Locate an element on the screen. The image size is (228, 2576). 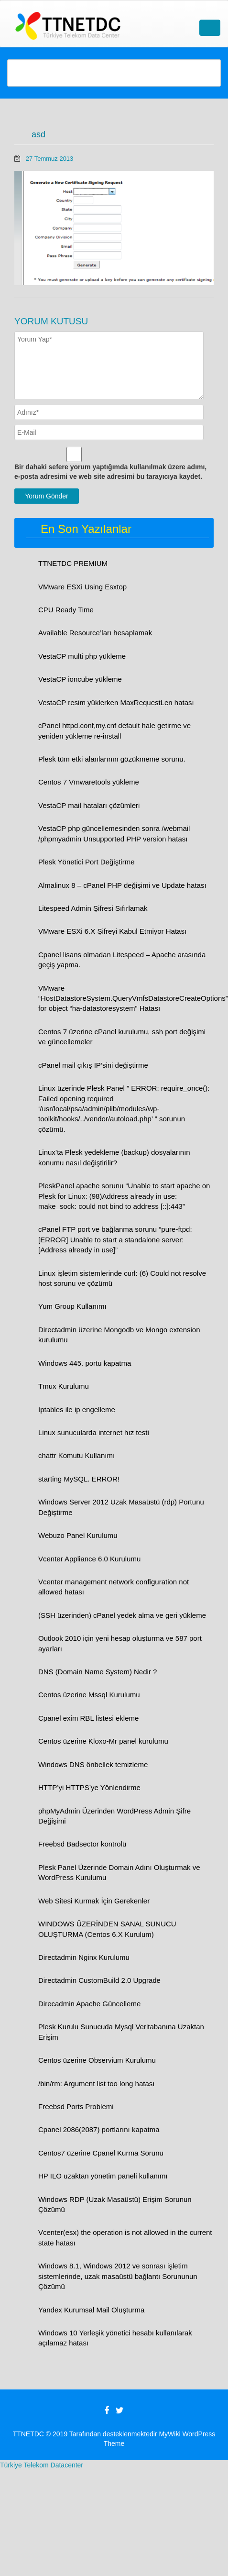
Yum Group Kullanımı is located at coordinates (72, 1306).